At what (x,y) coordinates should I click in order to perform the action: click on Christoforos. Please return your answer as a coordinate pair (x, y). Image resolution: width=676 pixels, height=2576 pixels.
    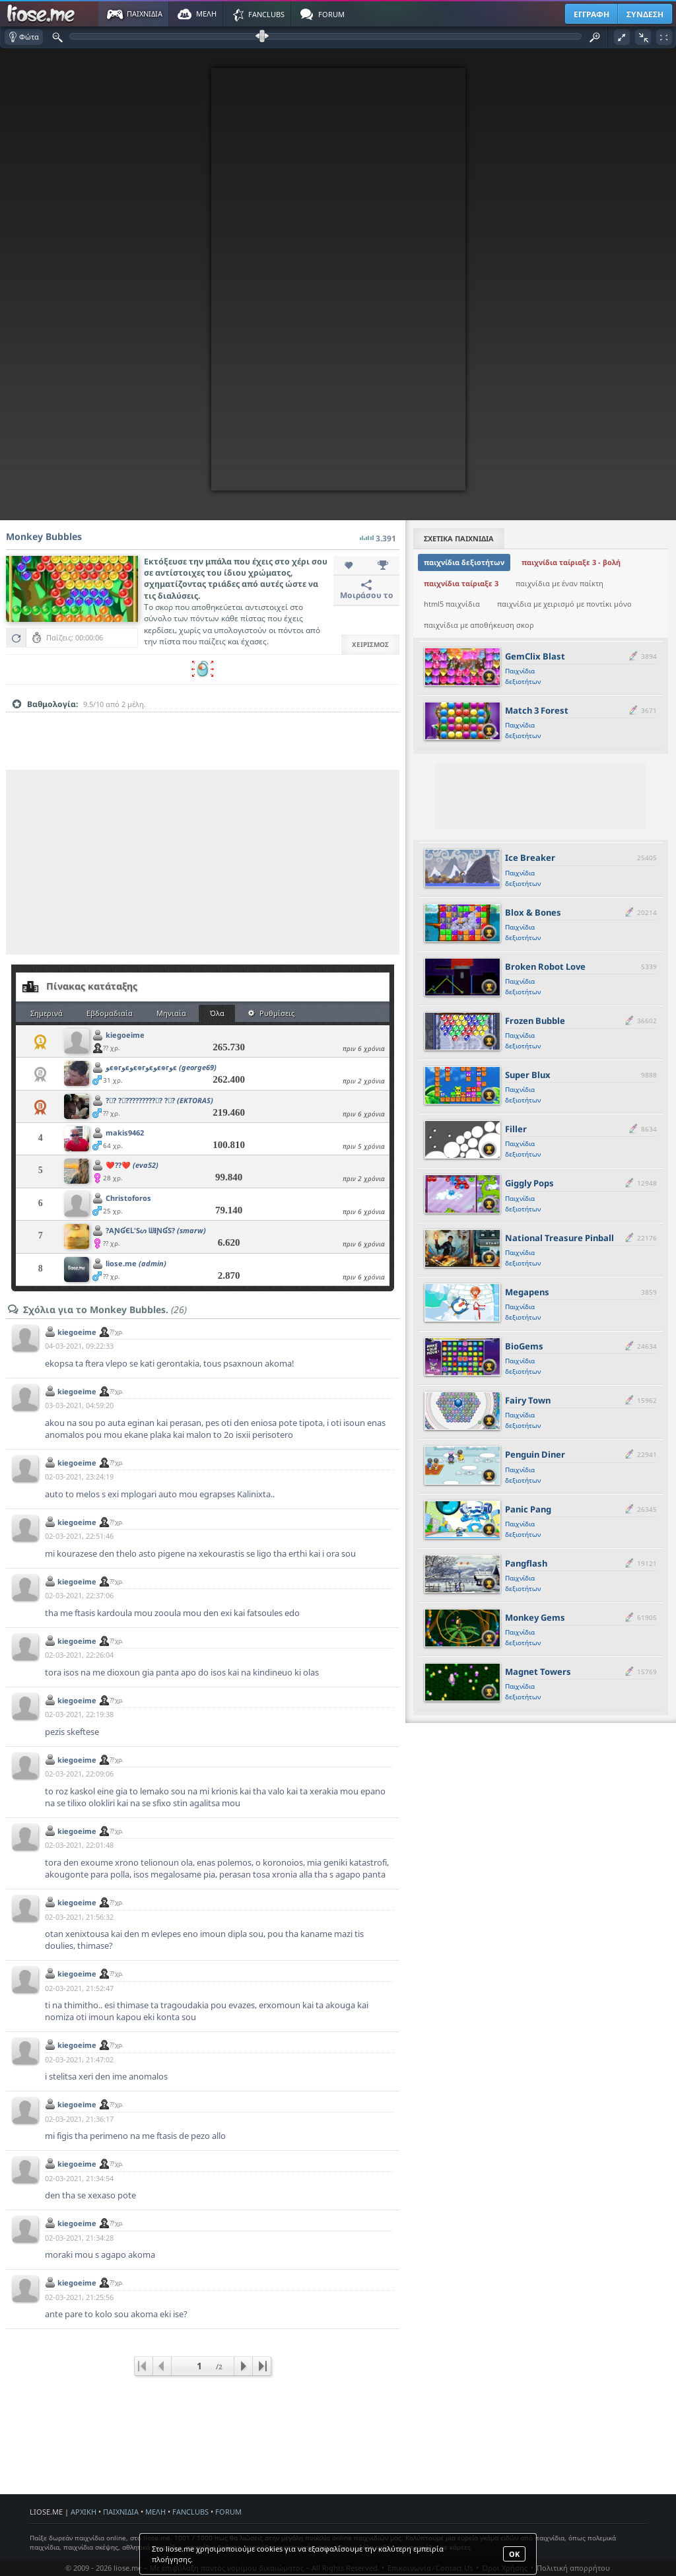
    Looking at the image, I should click on (128, 1198).